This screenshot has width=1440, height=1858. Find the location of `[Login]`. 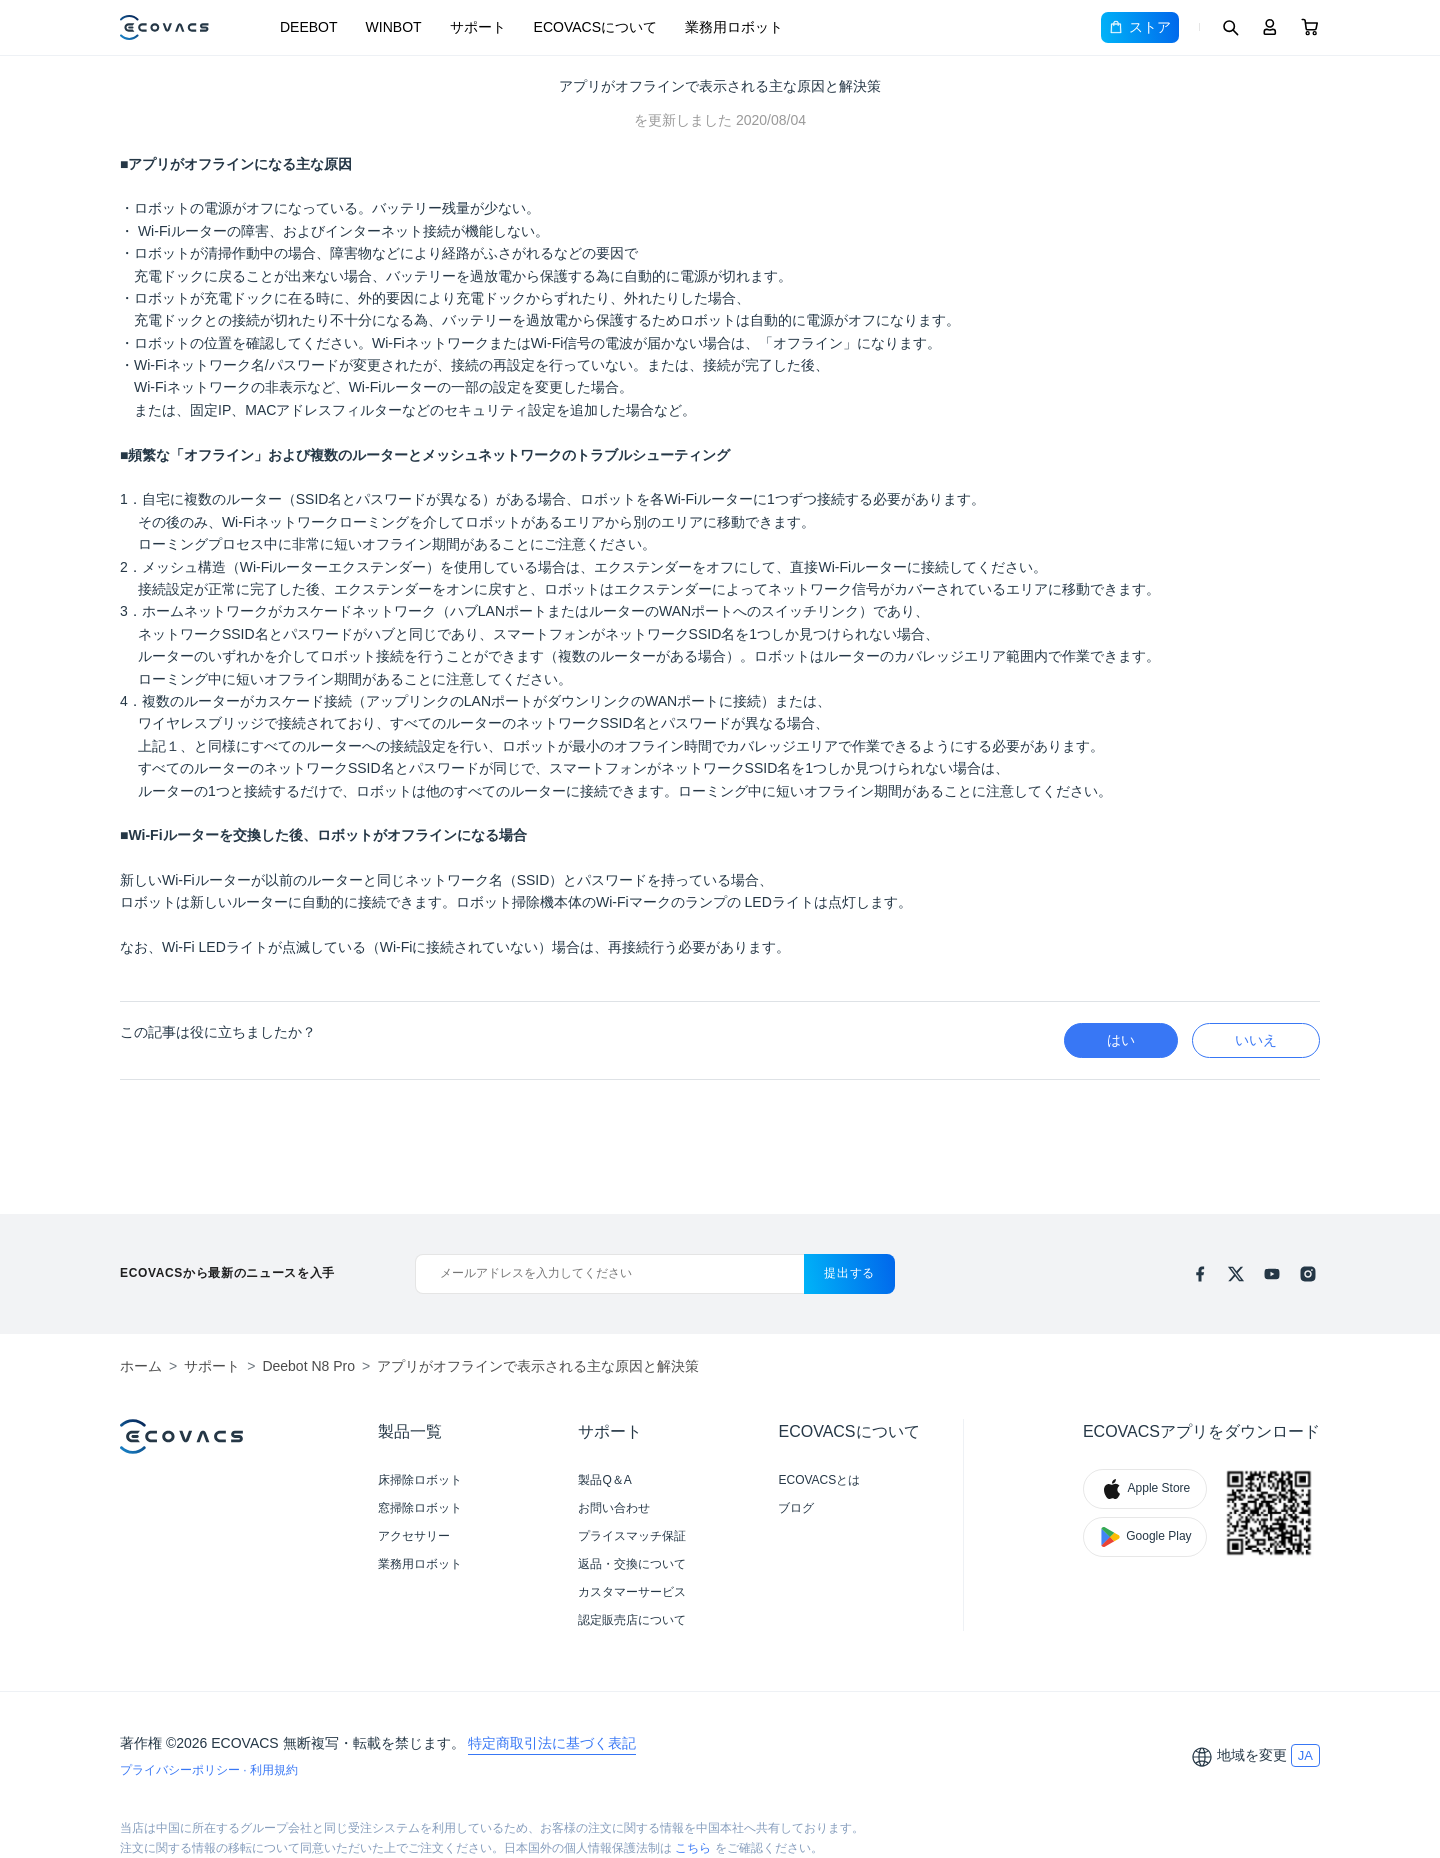

[Login] is located at coordinates (1270, 27).